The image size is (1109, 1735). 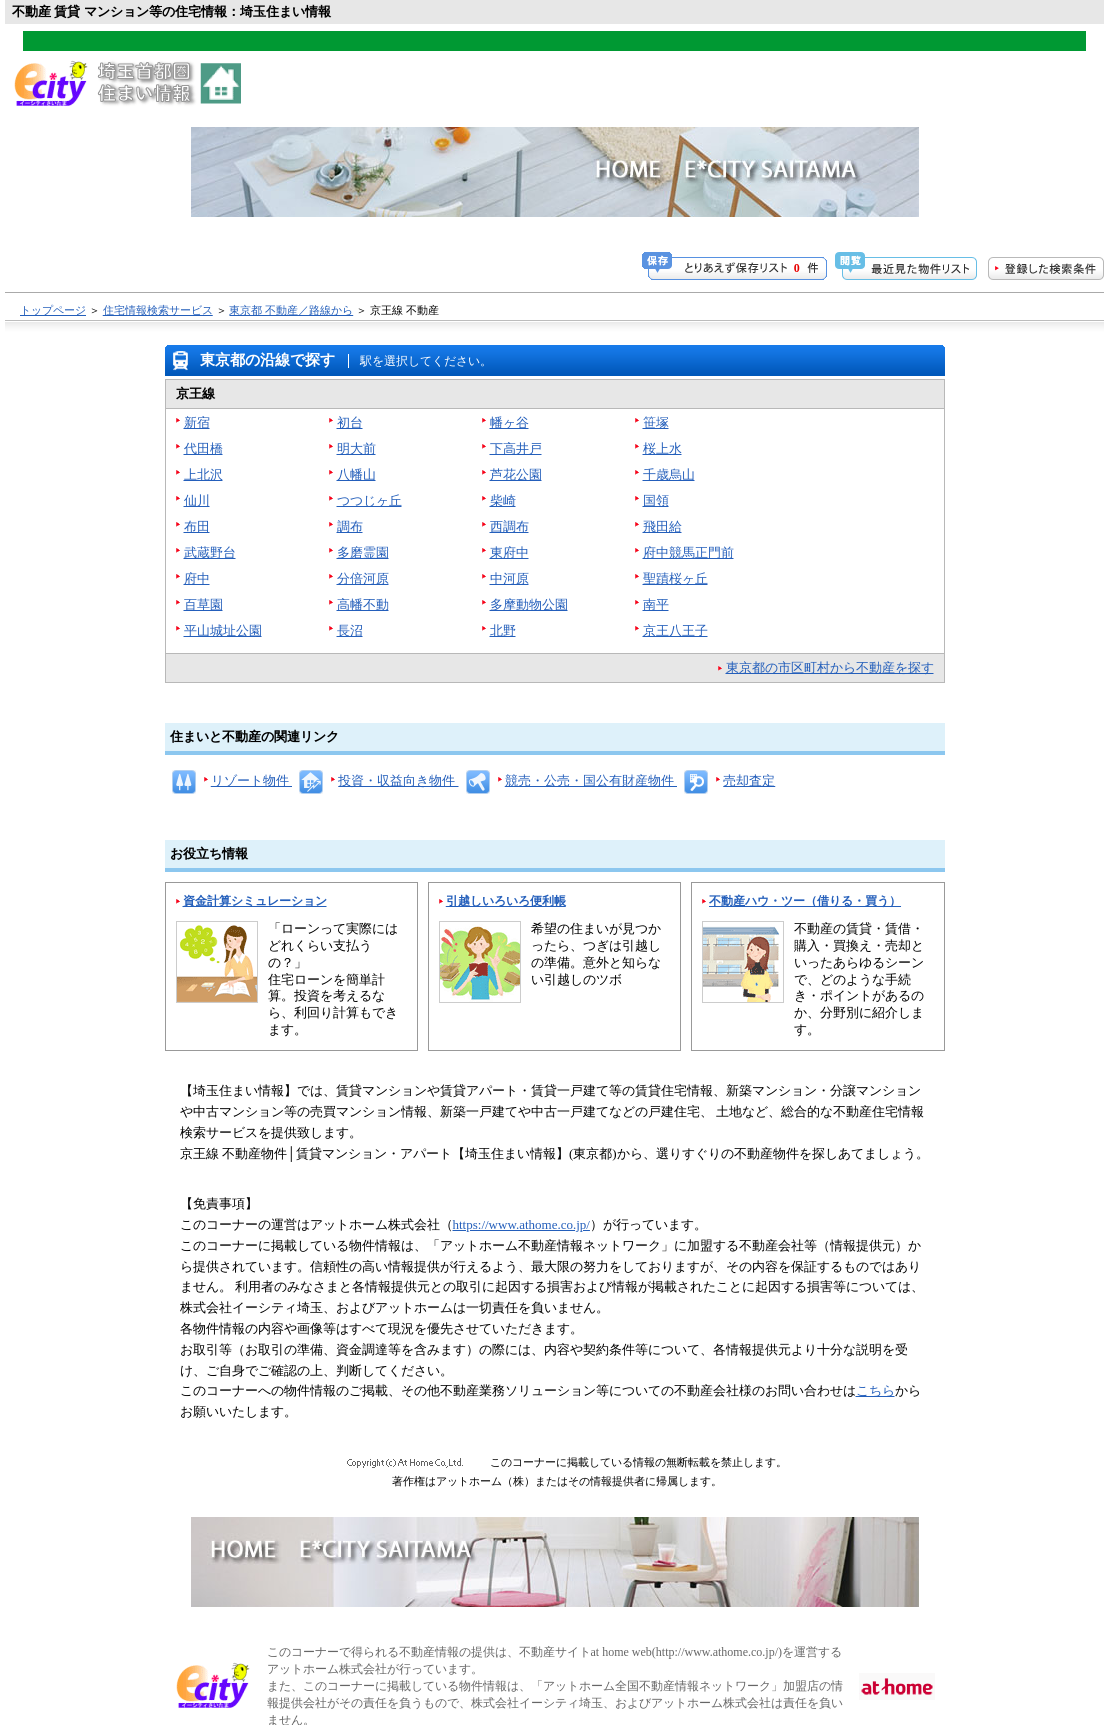 What do you see at coordinates (503, 500) in the screenshot?
I see `柴崎` at bounding box center [503, 500].